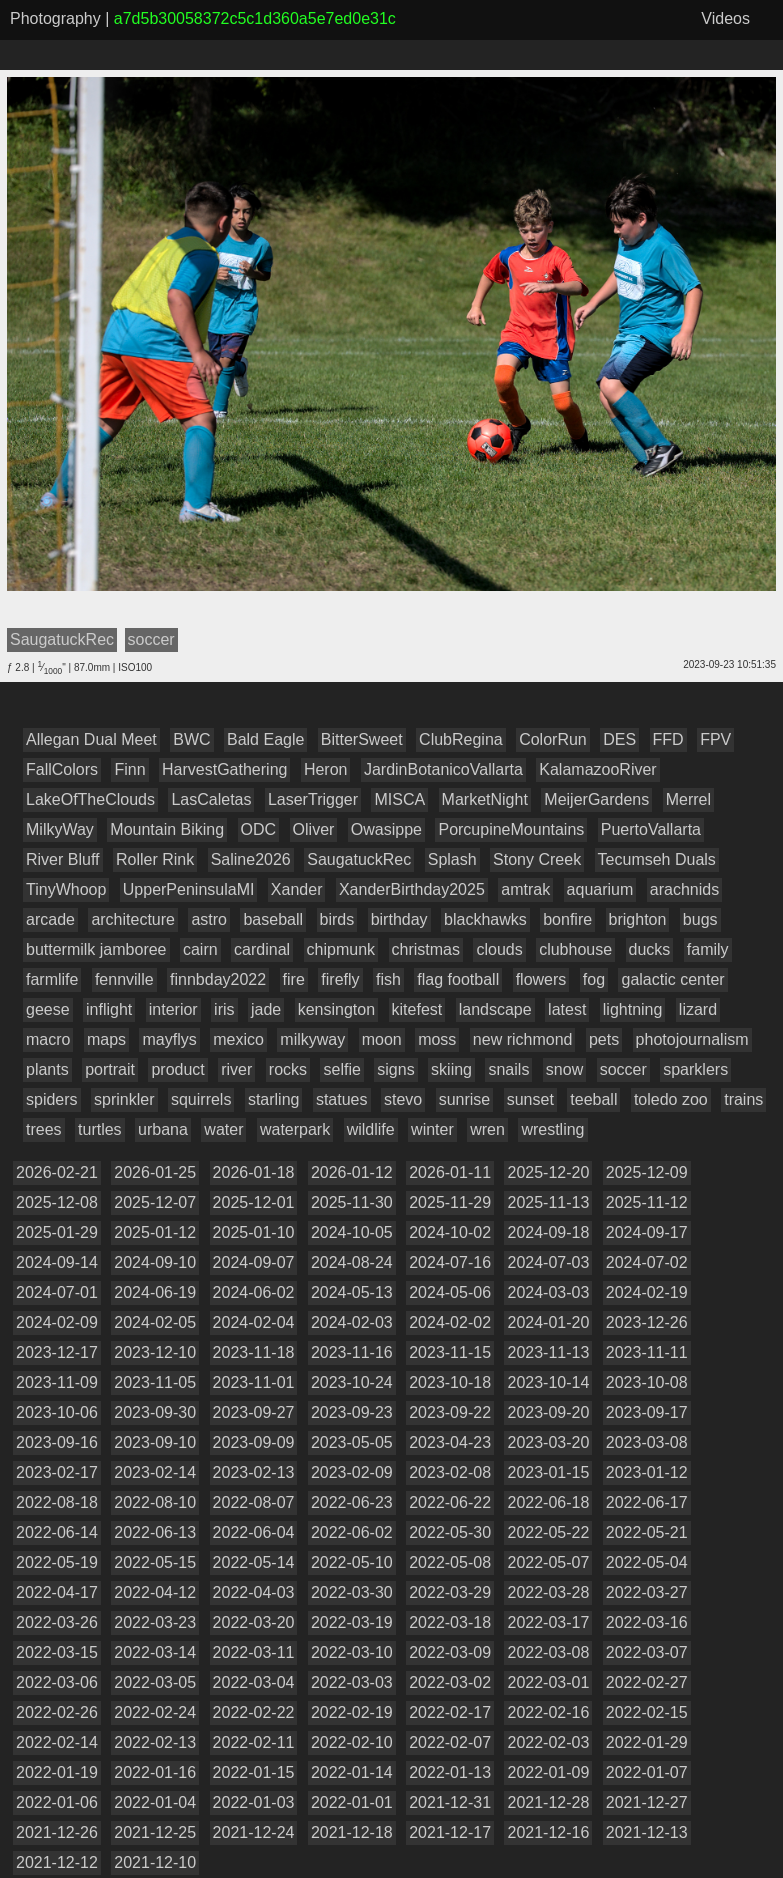 The width and height of the screenshot is (783, 1878). Describe the element at coordinates (155, 1802) in the screenshot. I see `2022-01-04` at that location.